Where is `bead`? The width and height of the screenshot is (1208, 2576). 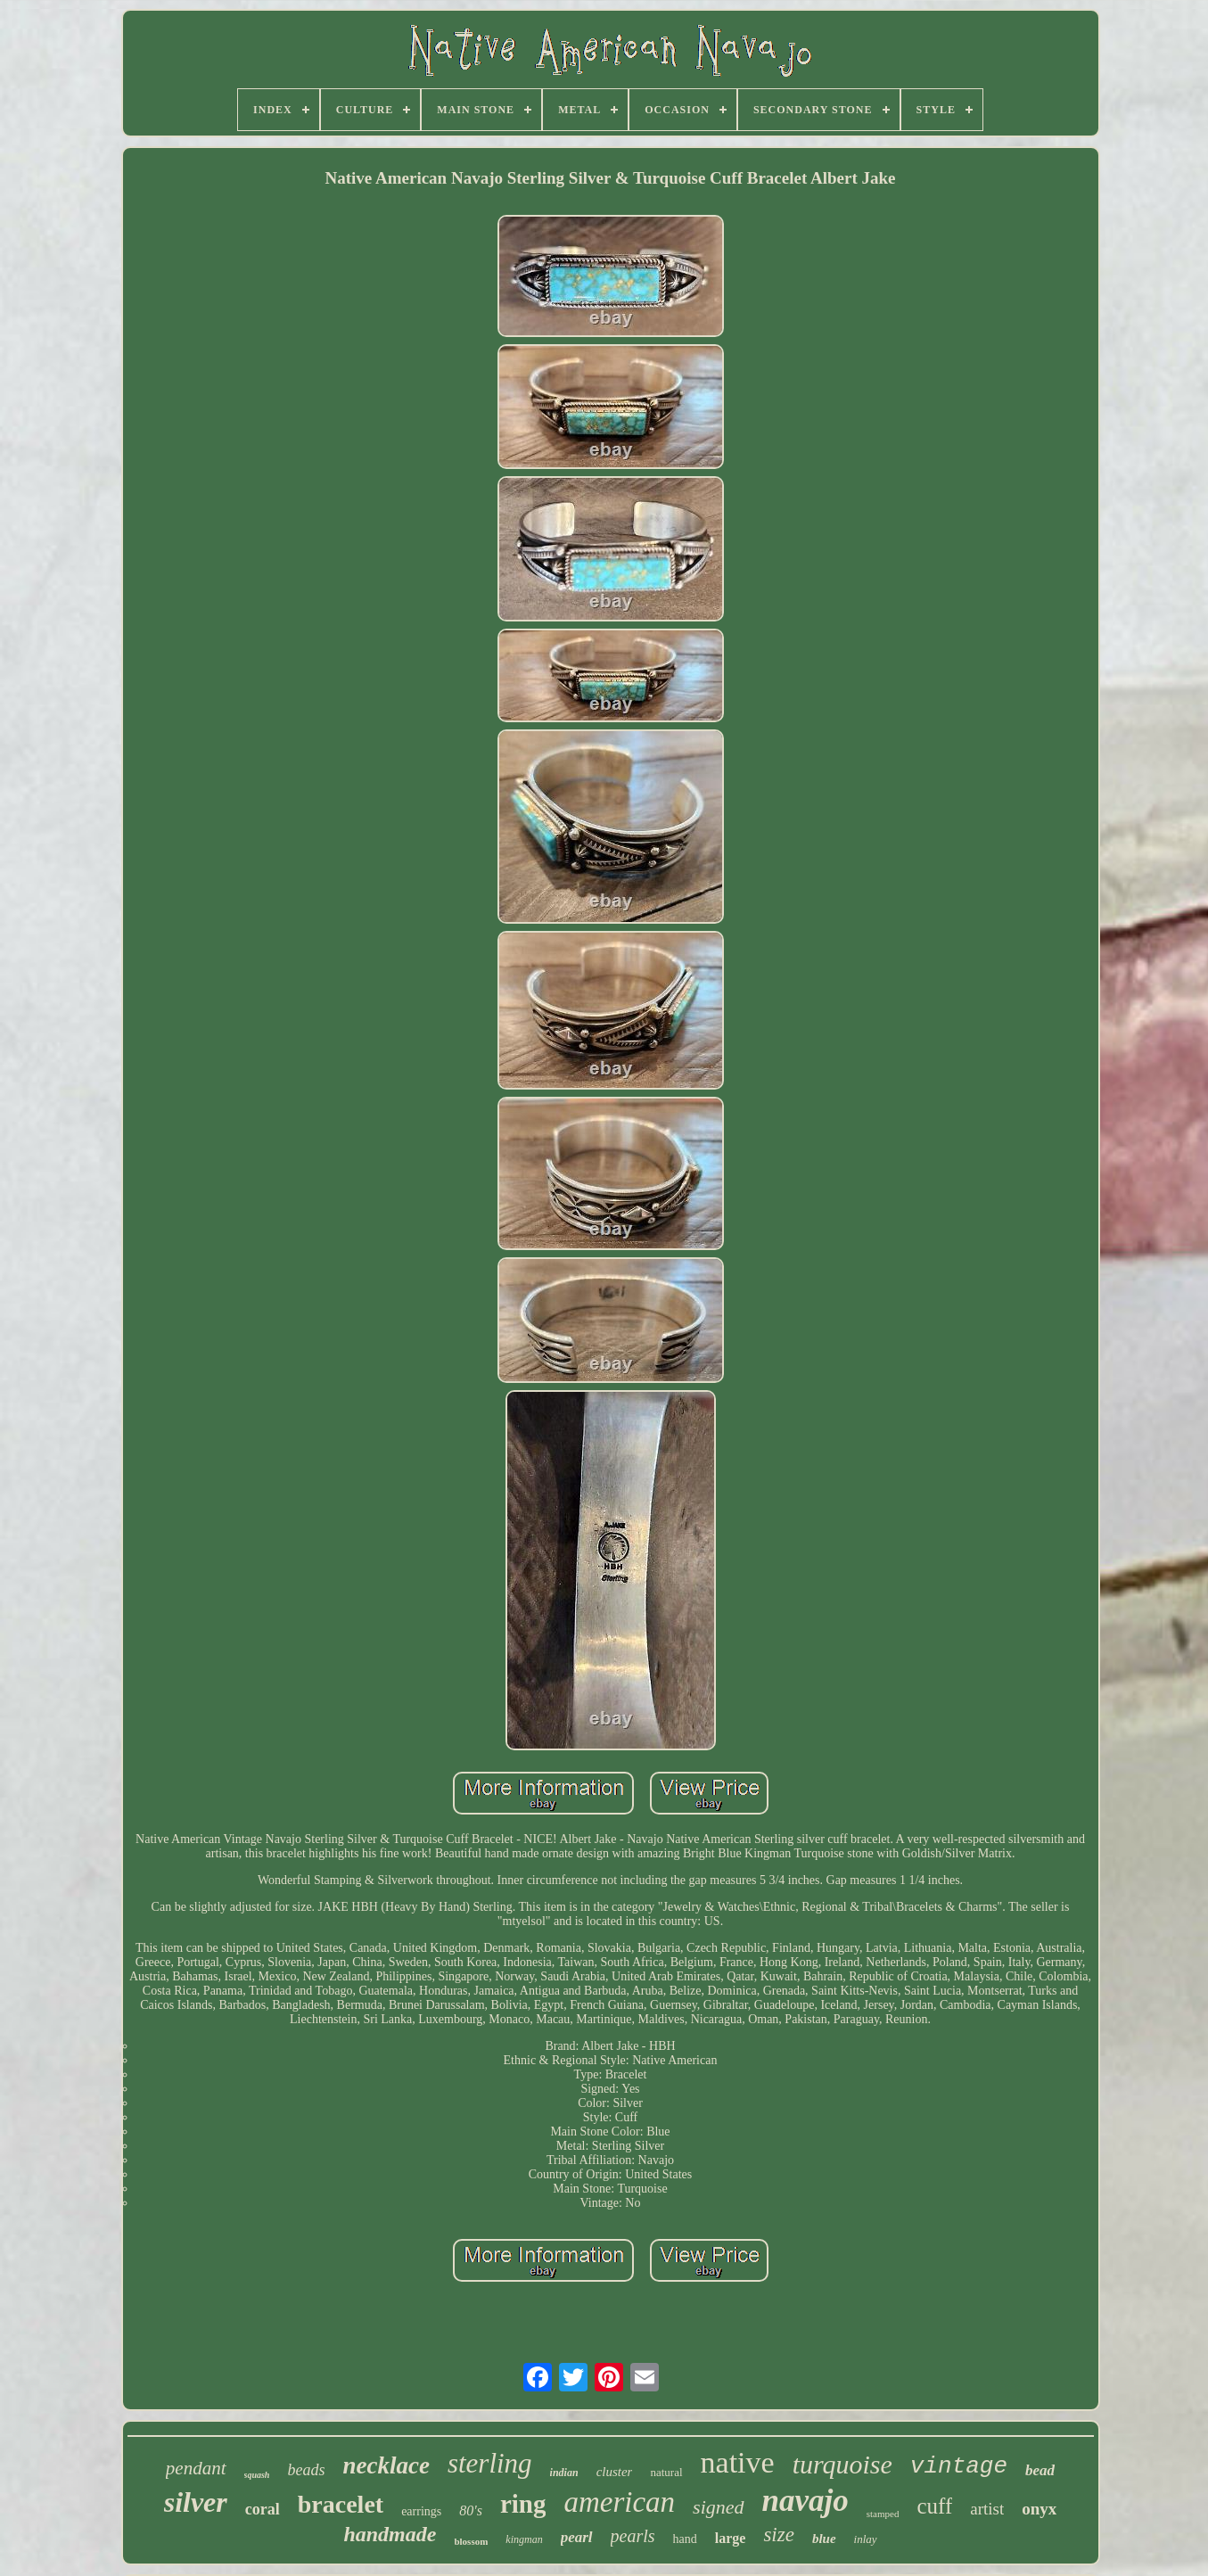 bead is located at coordinates (1040, 2470).